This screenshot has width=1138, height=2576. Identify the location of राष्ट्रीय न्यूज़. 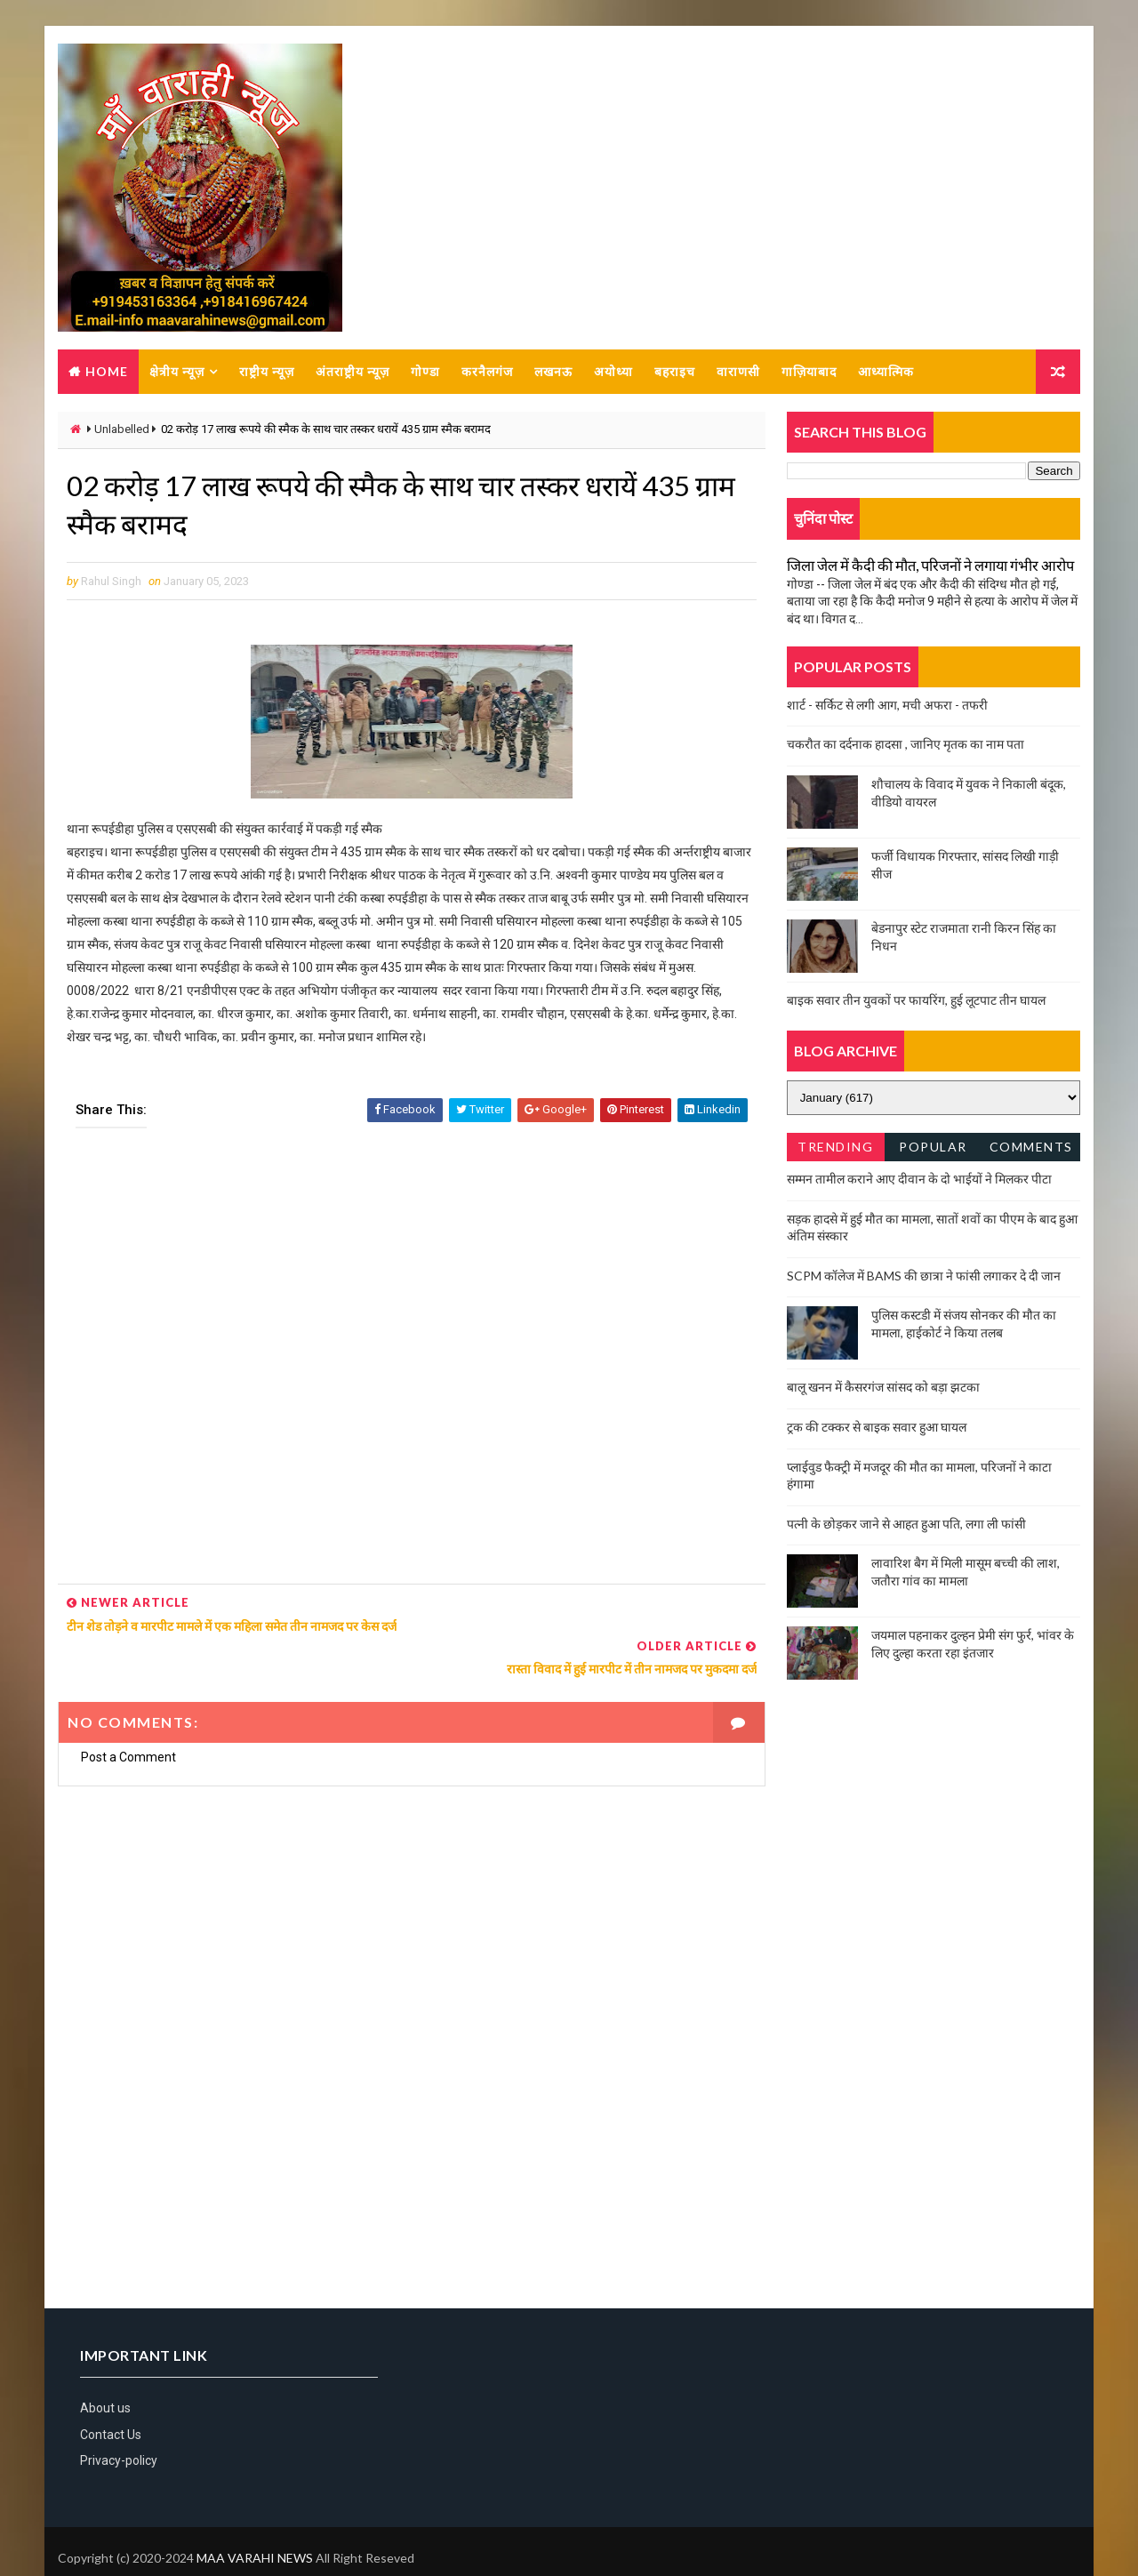
(266, 372).